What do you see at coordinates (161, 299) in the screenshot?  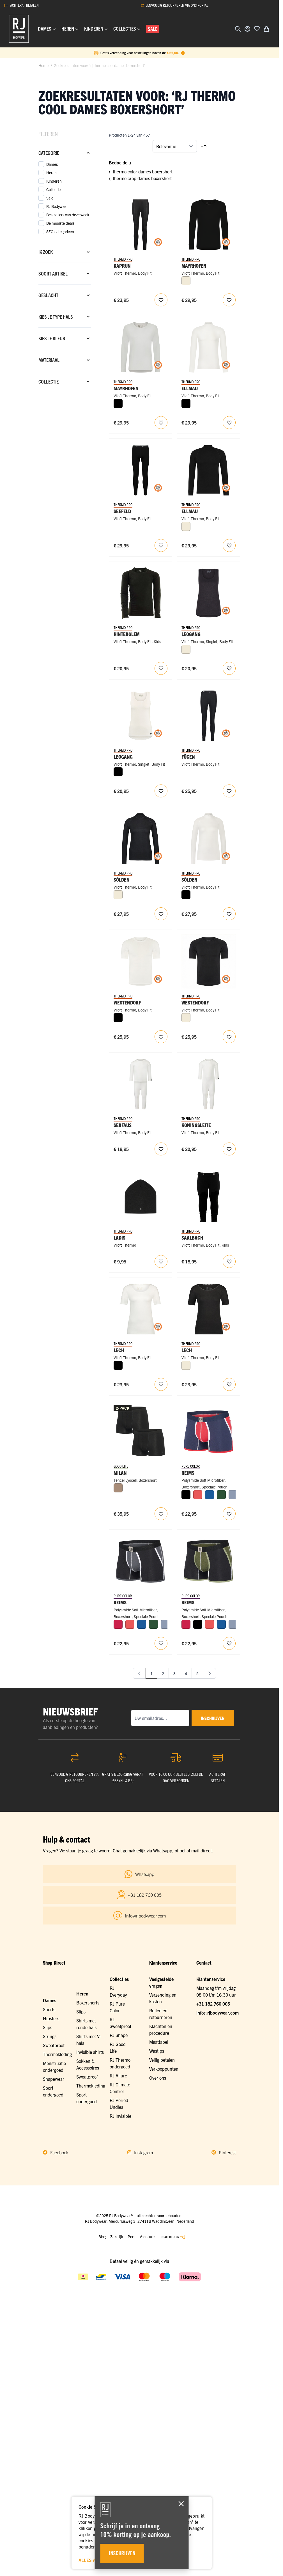 I see `[Voeg toe aan verlanglijst RJ Dames Thermo Ondergoed Legging Zwart]` at bounding box center [161, 299].